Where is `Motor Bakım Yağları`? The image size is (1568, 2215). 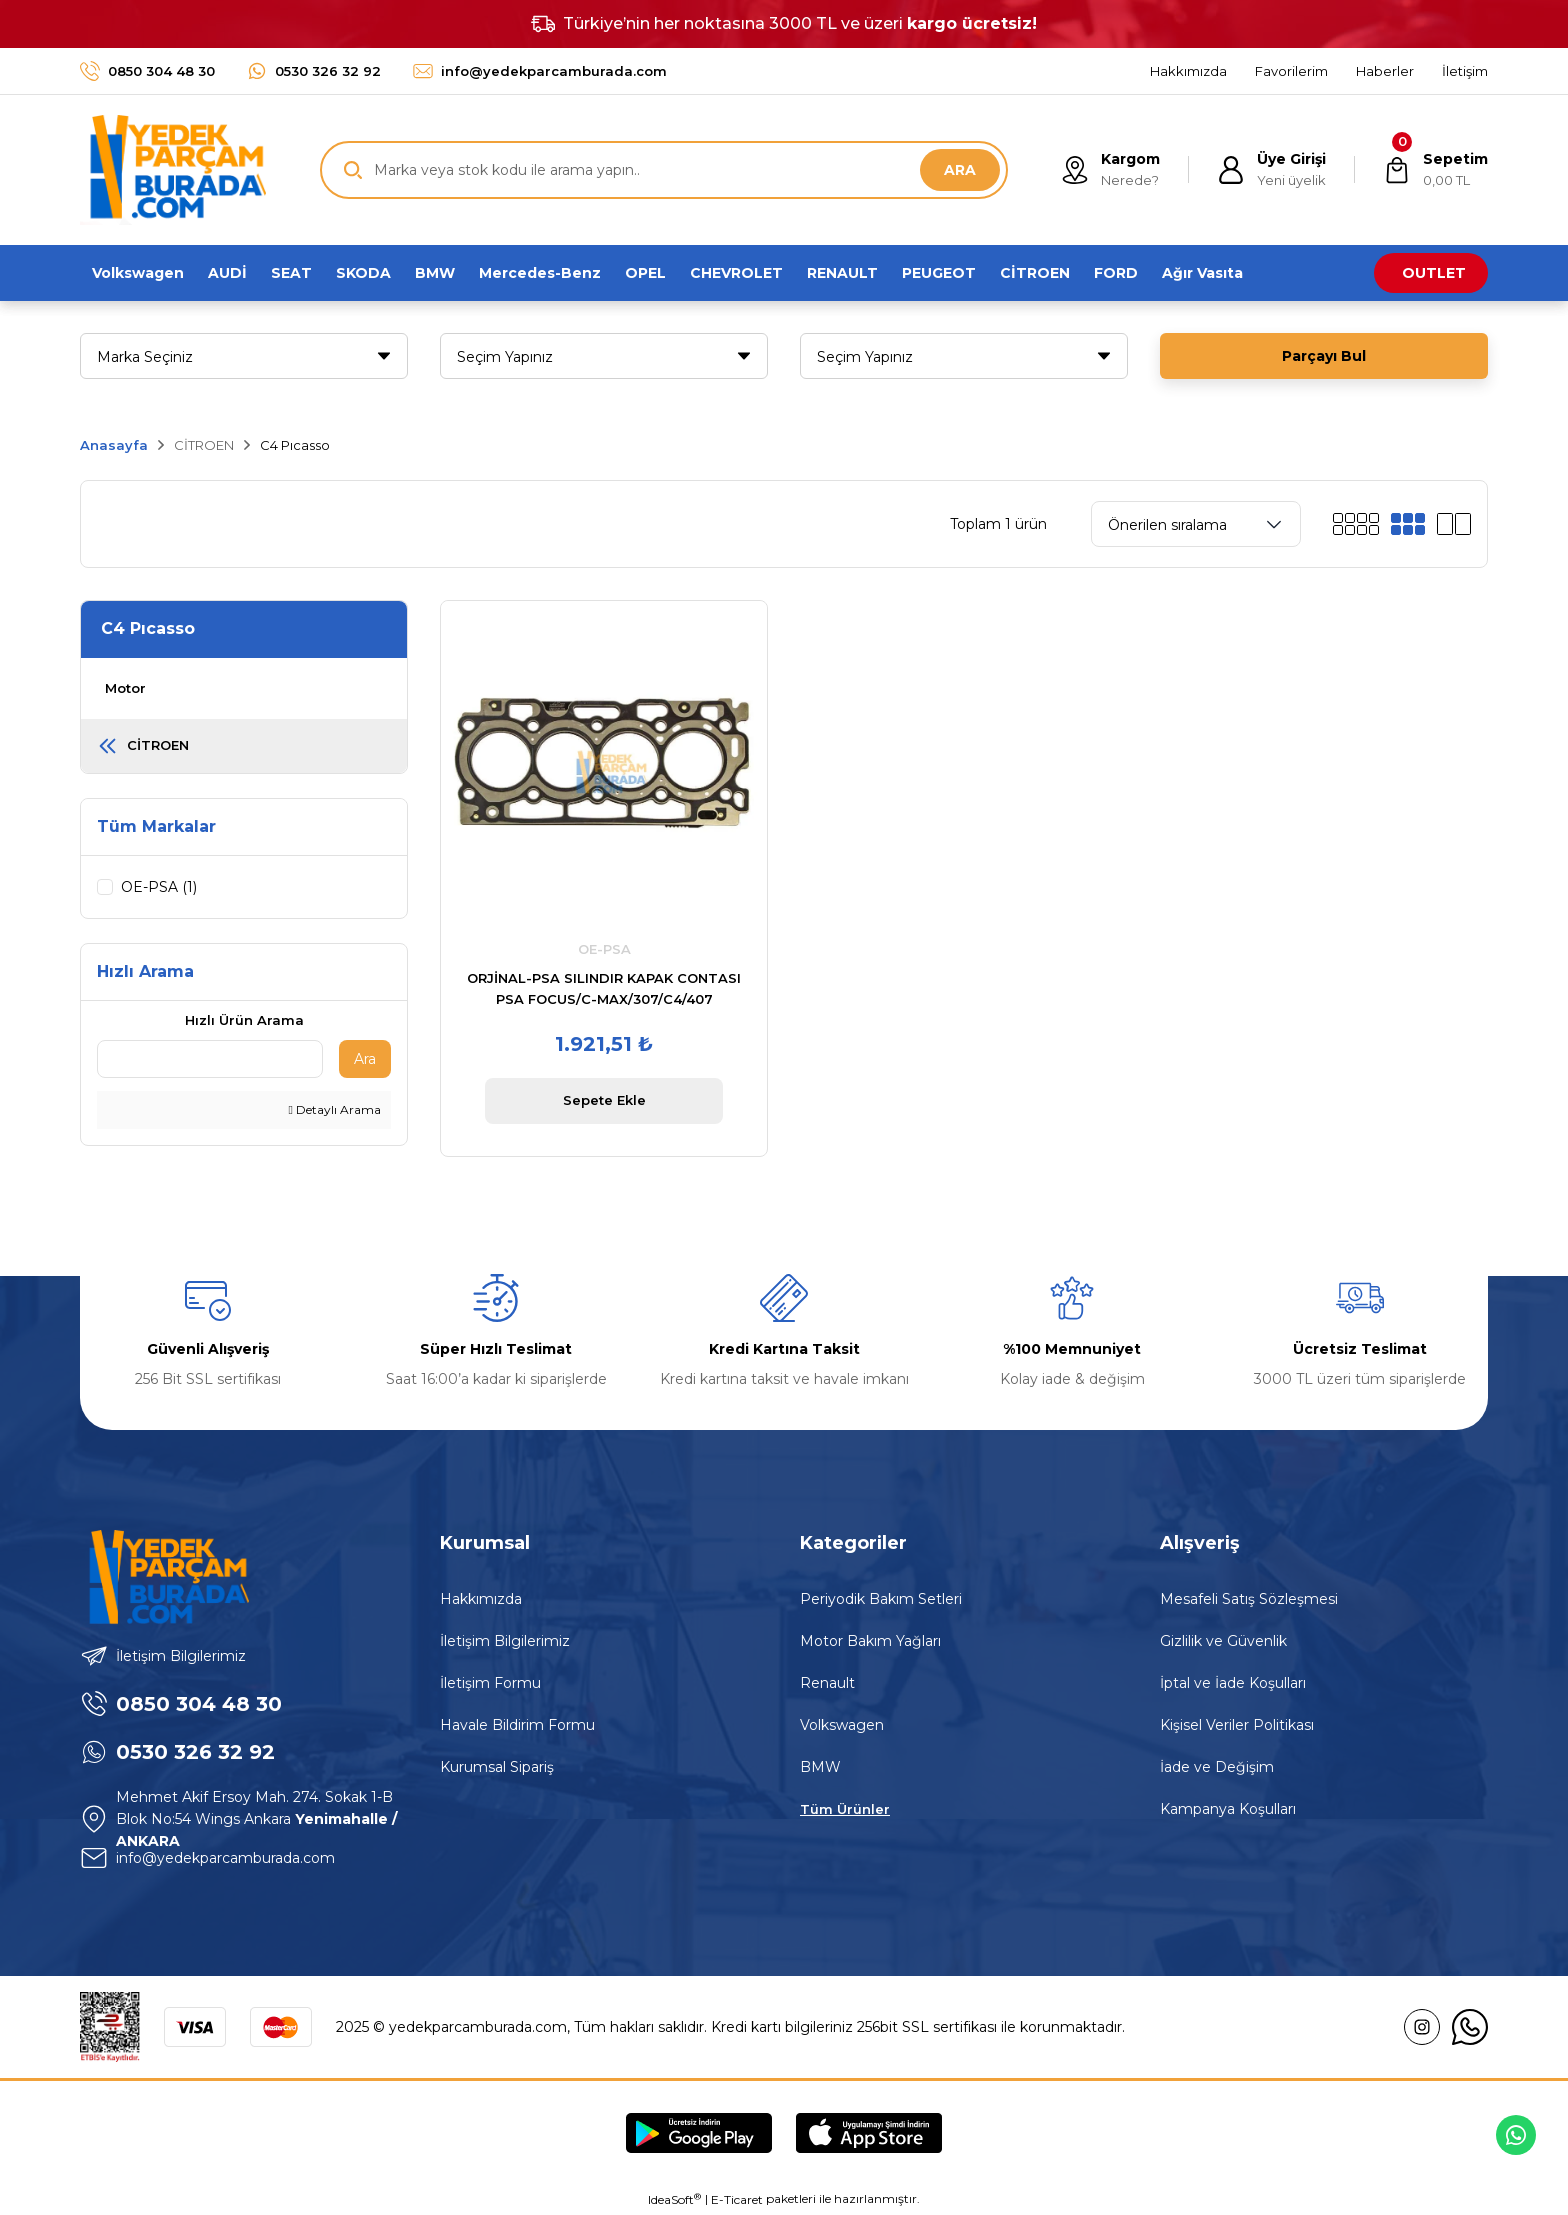
Motor Bakım Yağları is located at coordinates (870, 1642).